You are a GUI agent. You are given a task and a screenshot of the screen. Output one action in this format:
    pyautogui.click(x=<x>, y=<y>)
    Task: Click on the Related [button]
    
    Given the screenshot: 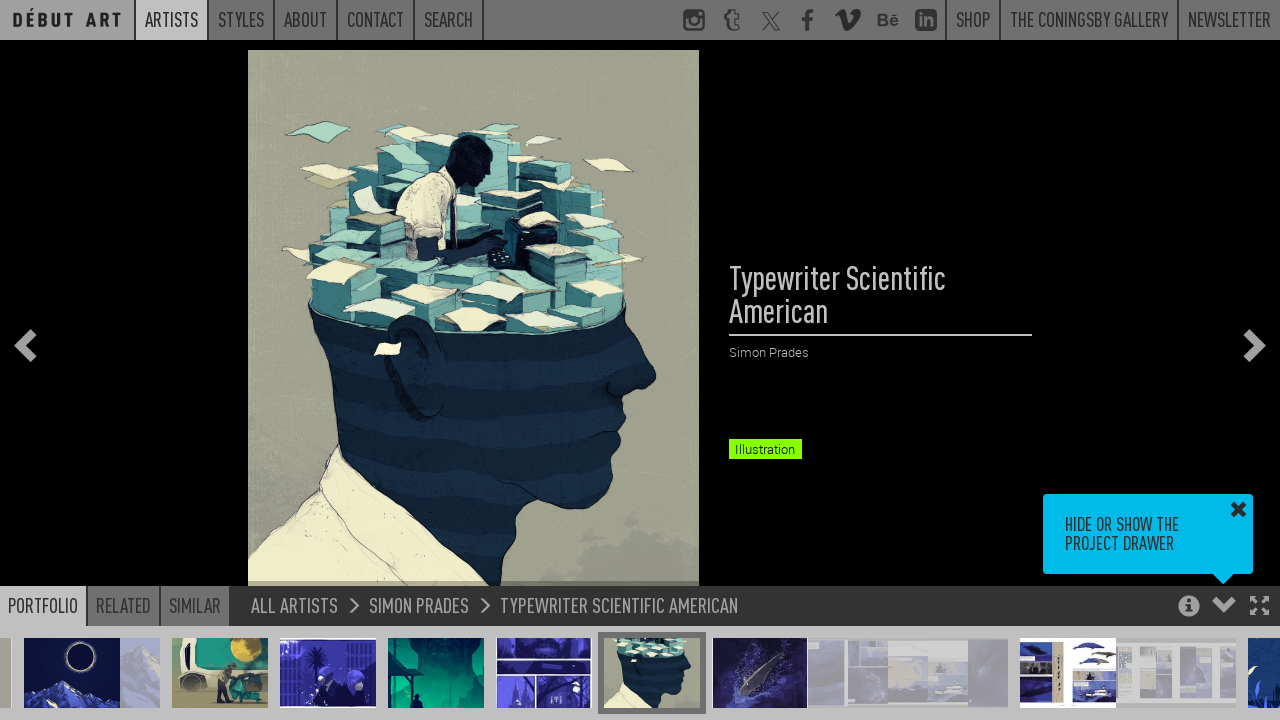 What is the action you would take?
    pyautogui.click(x=123, y=605)
    